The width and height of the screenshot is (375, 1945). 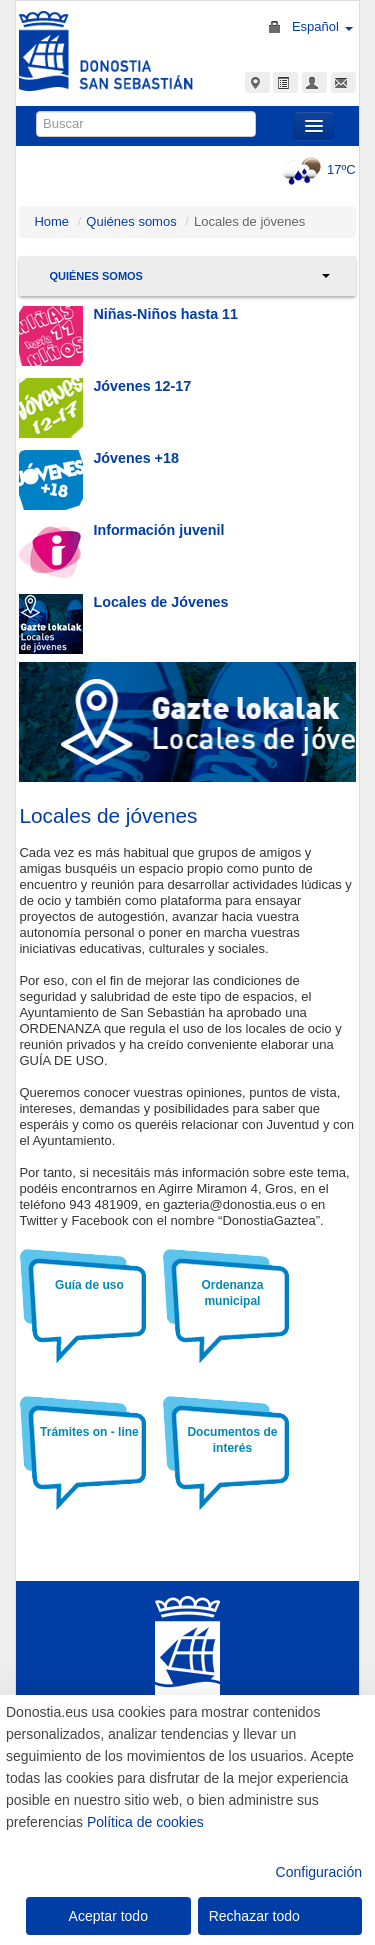 I want to click on Ordenanza municipal, so click(x=232, y=1293).